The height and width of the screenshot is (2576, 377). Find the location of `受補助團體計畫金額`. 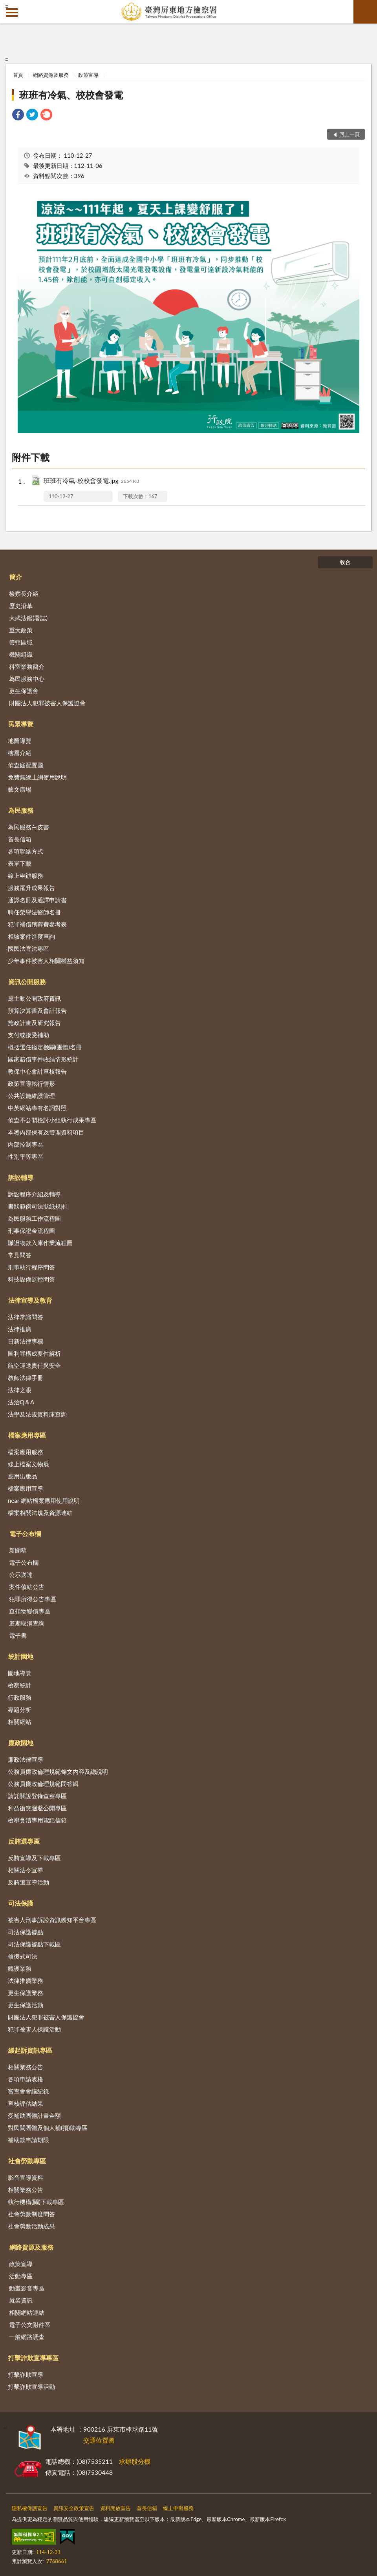

受補助團體計畫金額 is located at coordinates (34, 2115).